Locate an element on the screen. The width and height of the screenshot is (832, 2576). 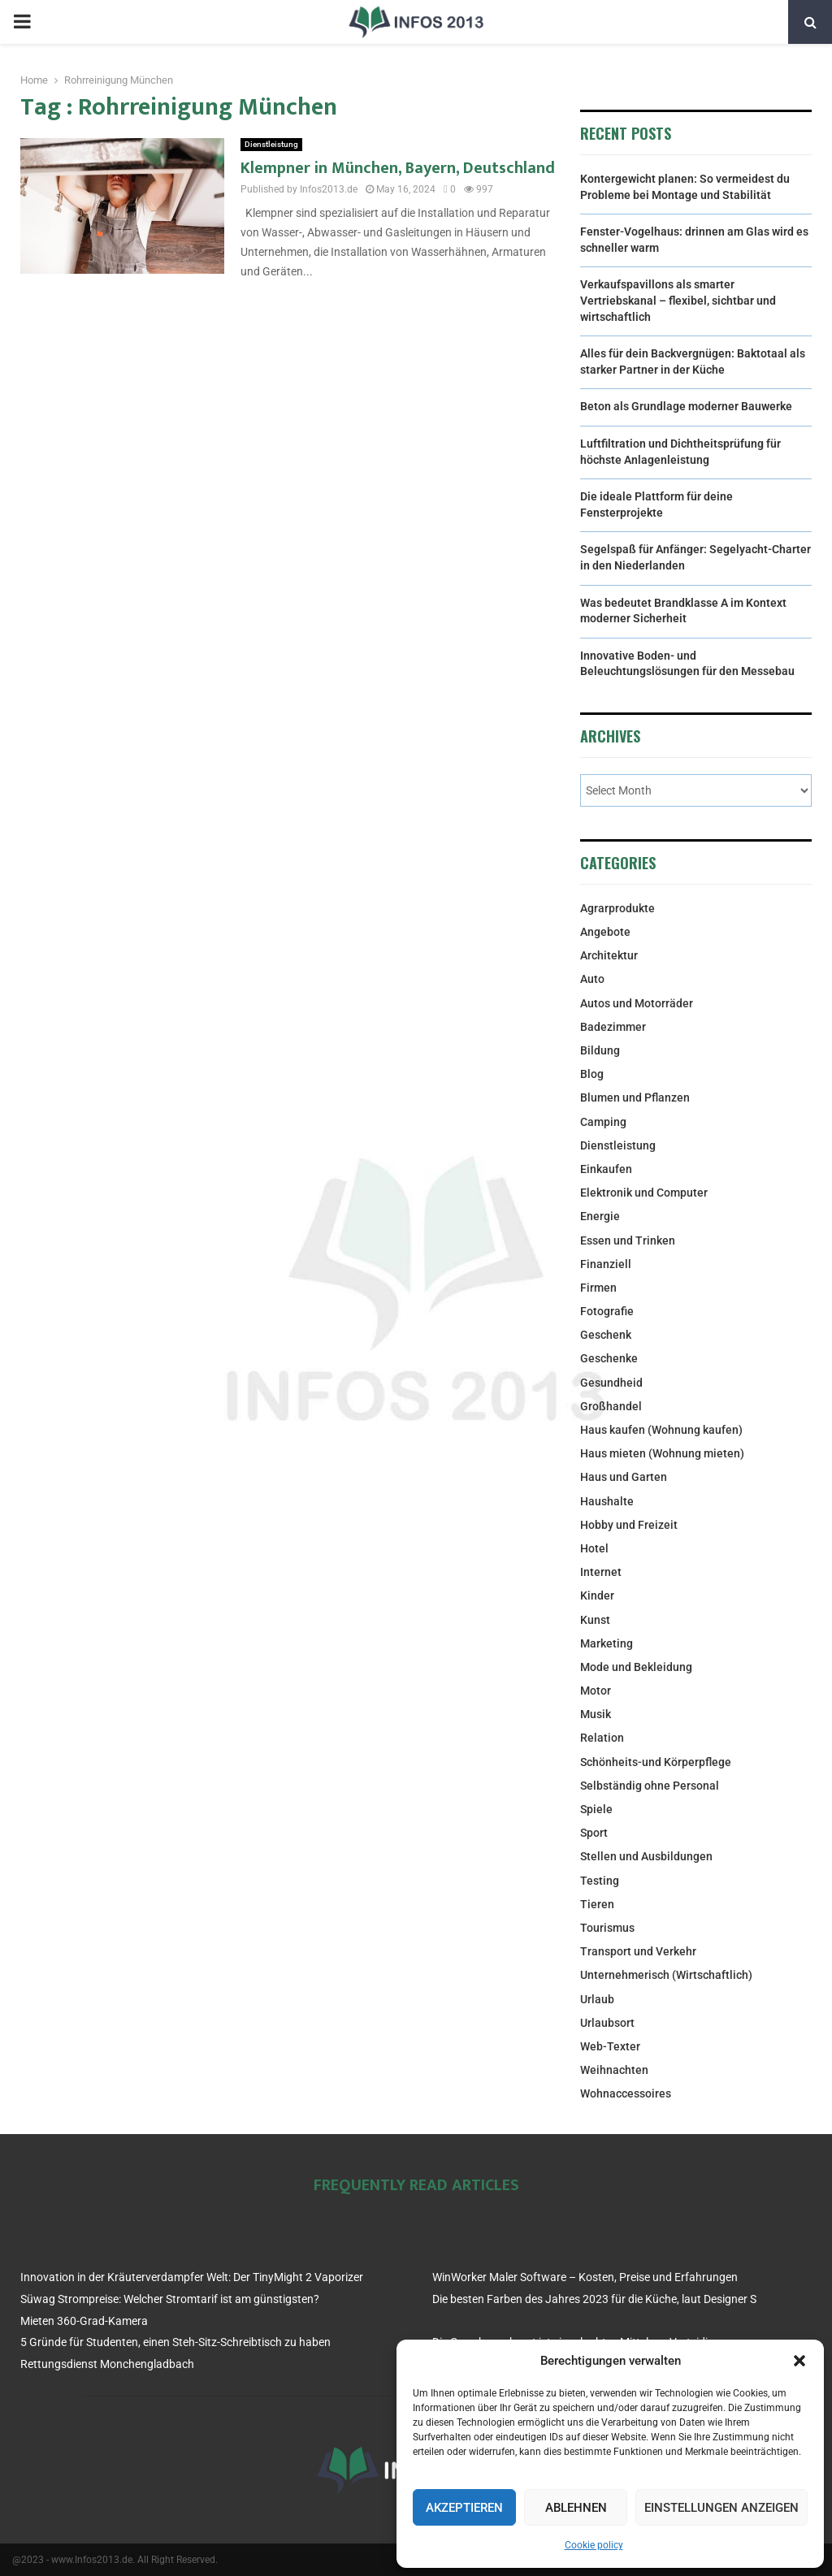
Cookie policy is located at coordinates (594, 2545).